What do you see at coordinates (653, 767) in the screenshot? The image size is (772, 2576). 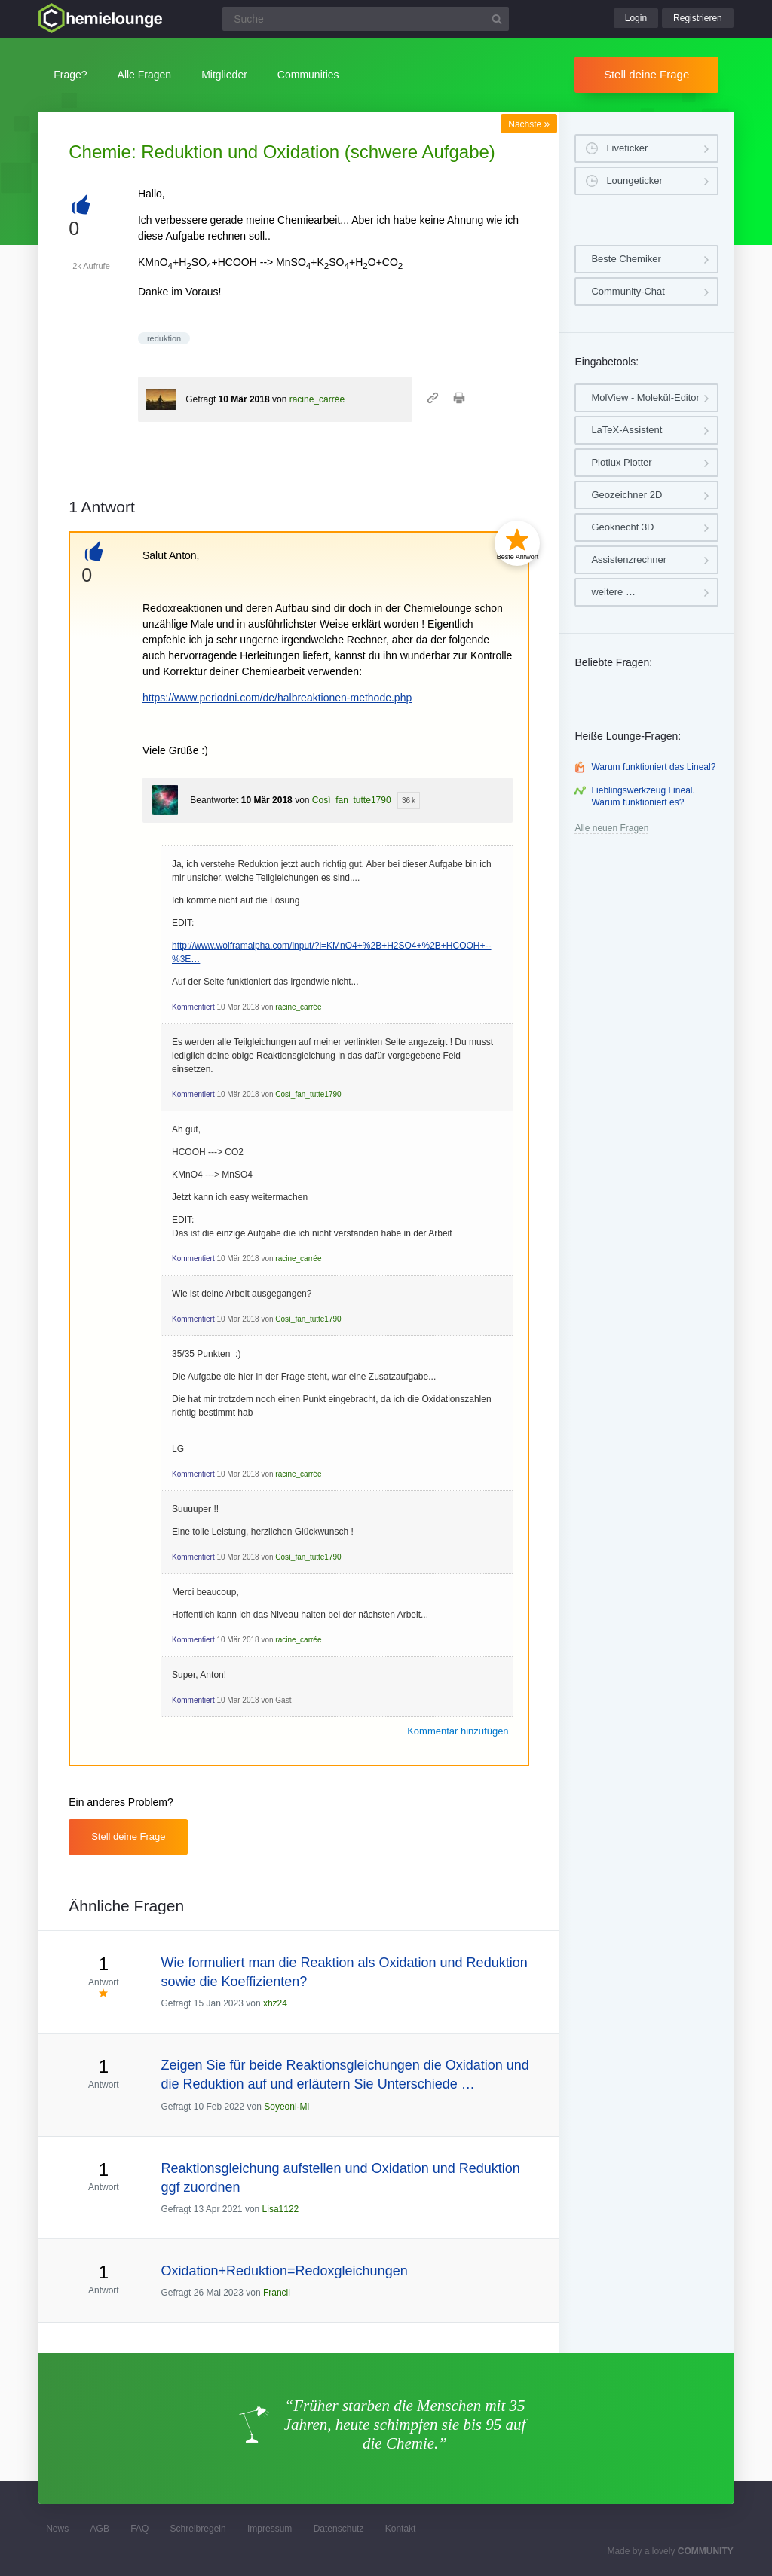 I see `Warum funktioniert das Lineal?` at bounding box center [653, 767].